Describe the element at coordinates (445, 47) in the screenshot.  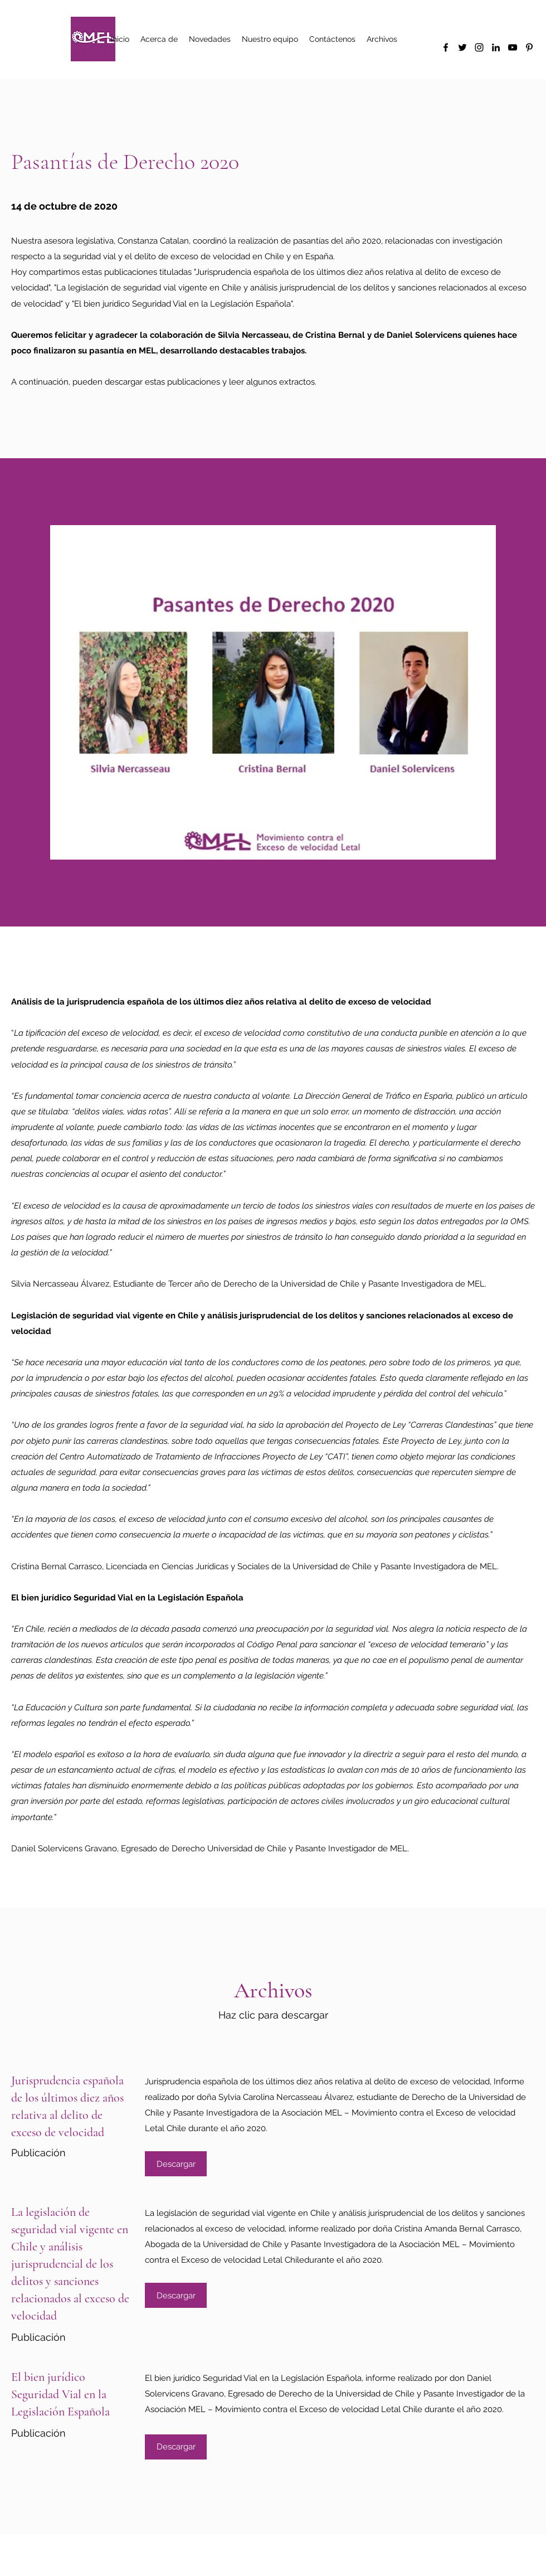
I see `[Facebook]` at that location.